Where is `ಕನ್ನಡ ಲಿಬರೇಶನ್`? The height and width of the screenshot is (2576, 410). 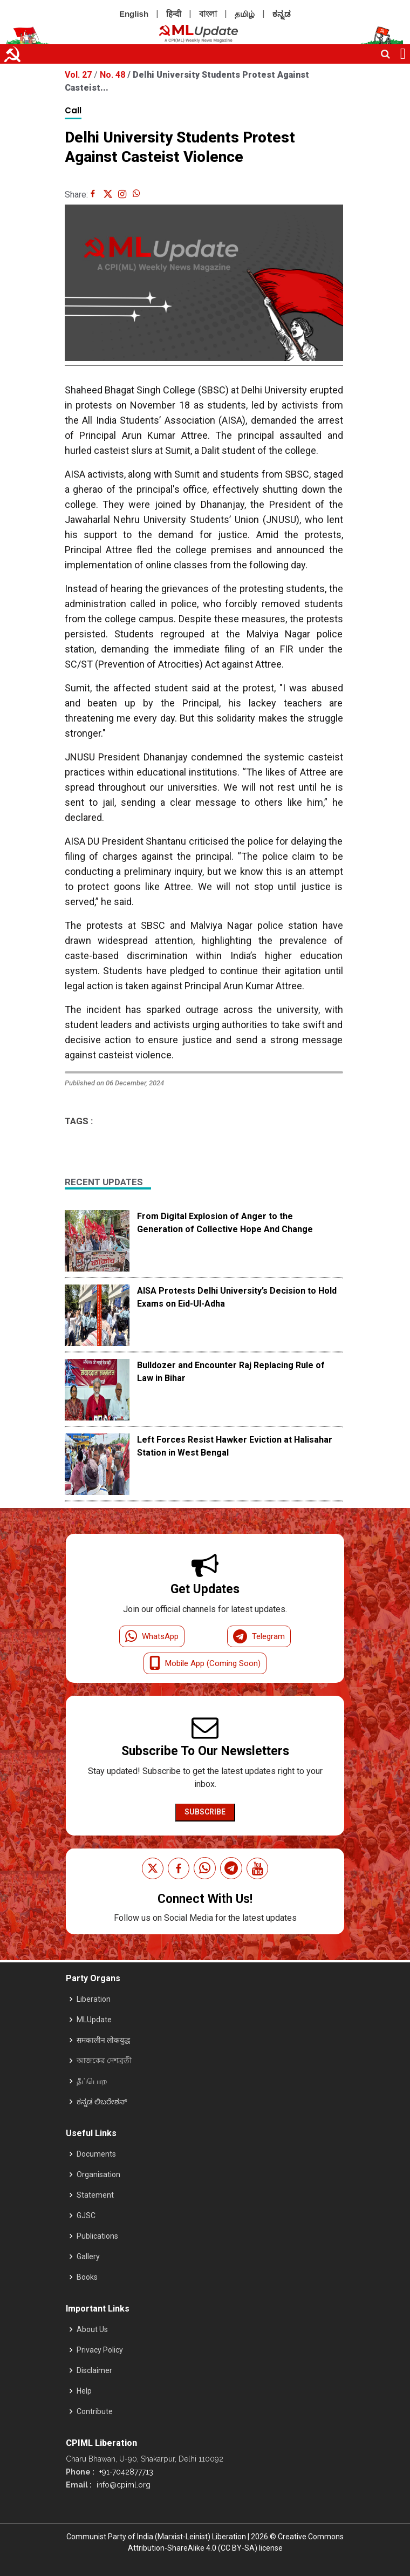
ಕನ್ನಡ ಲಿಬರೇಶನ್ is located at coordinates (102, 2101).